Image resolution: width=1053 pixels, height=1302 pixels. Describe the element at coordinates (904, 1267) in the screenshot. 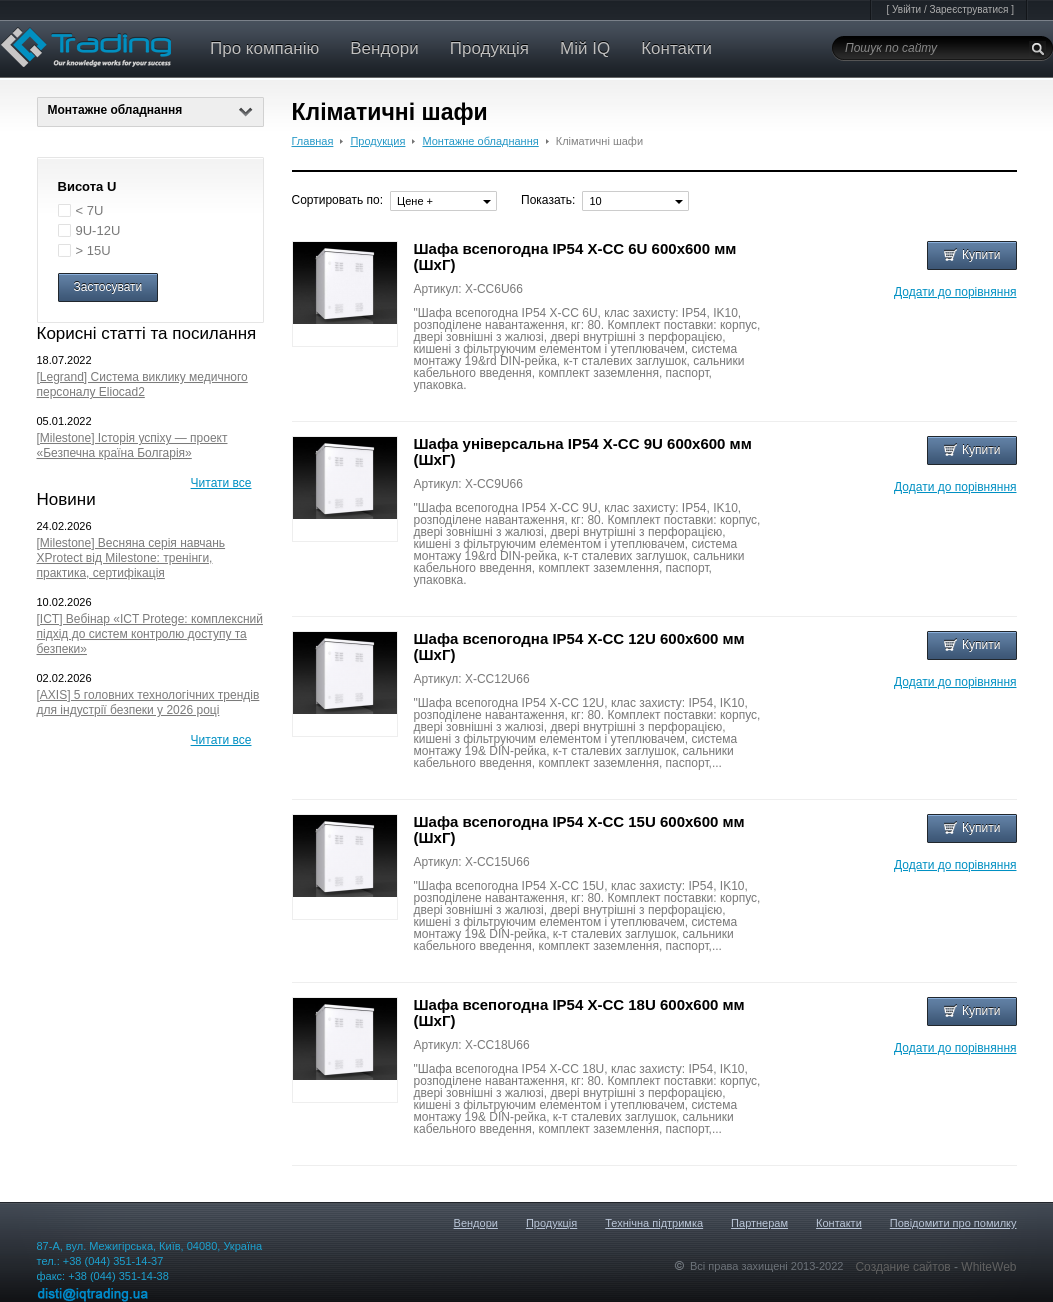

I see `Создание сайтов` at that location.